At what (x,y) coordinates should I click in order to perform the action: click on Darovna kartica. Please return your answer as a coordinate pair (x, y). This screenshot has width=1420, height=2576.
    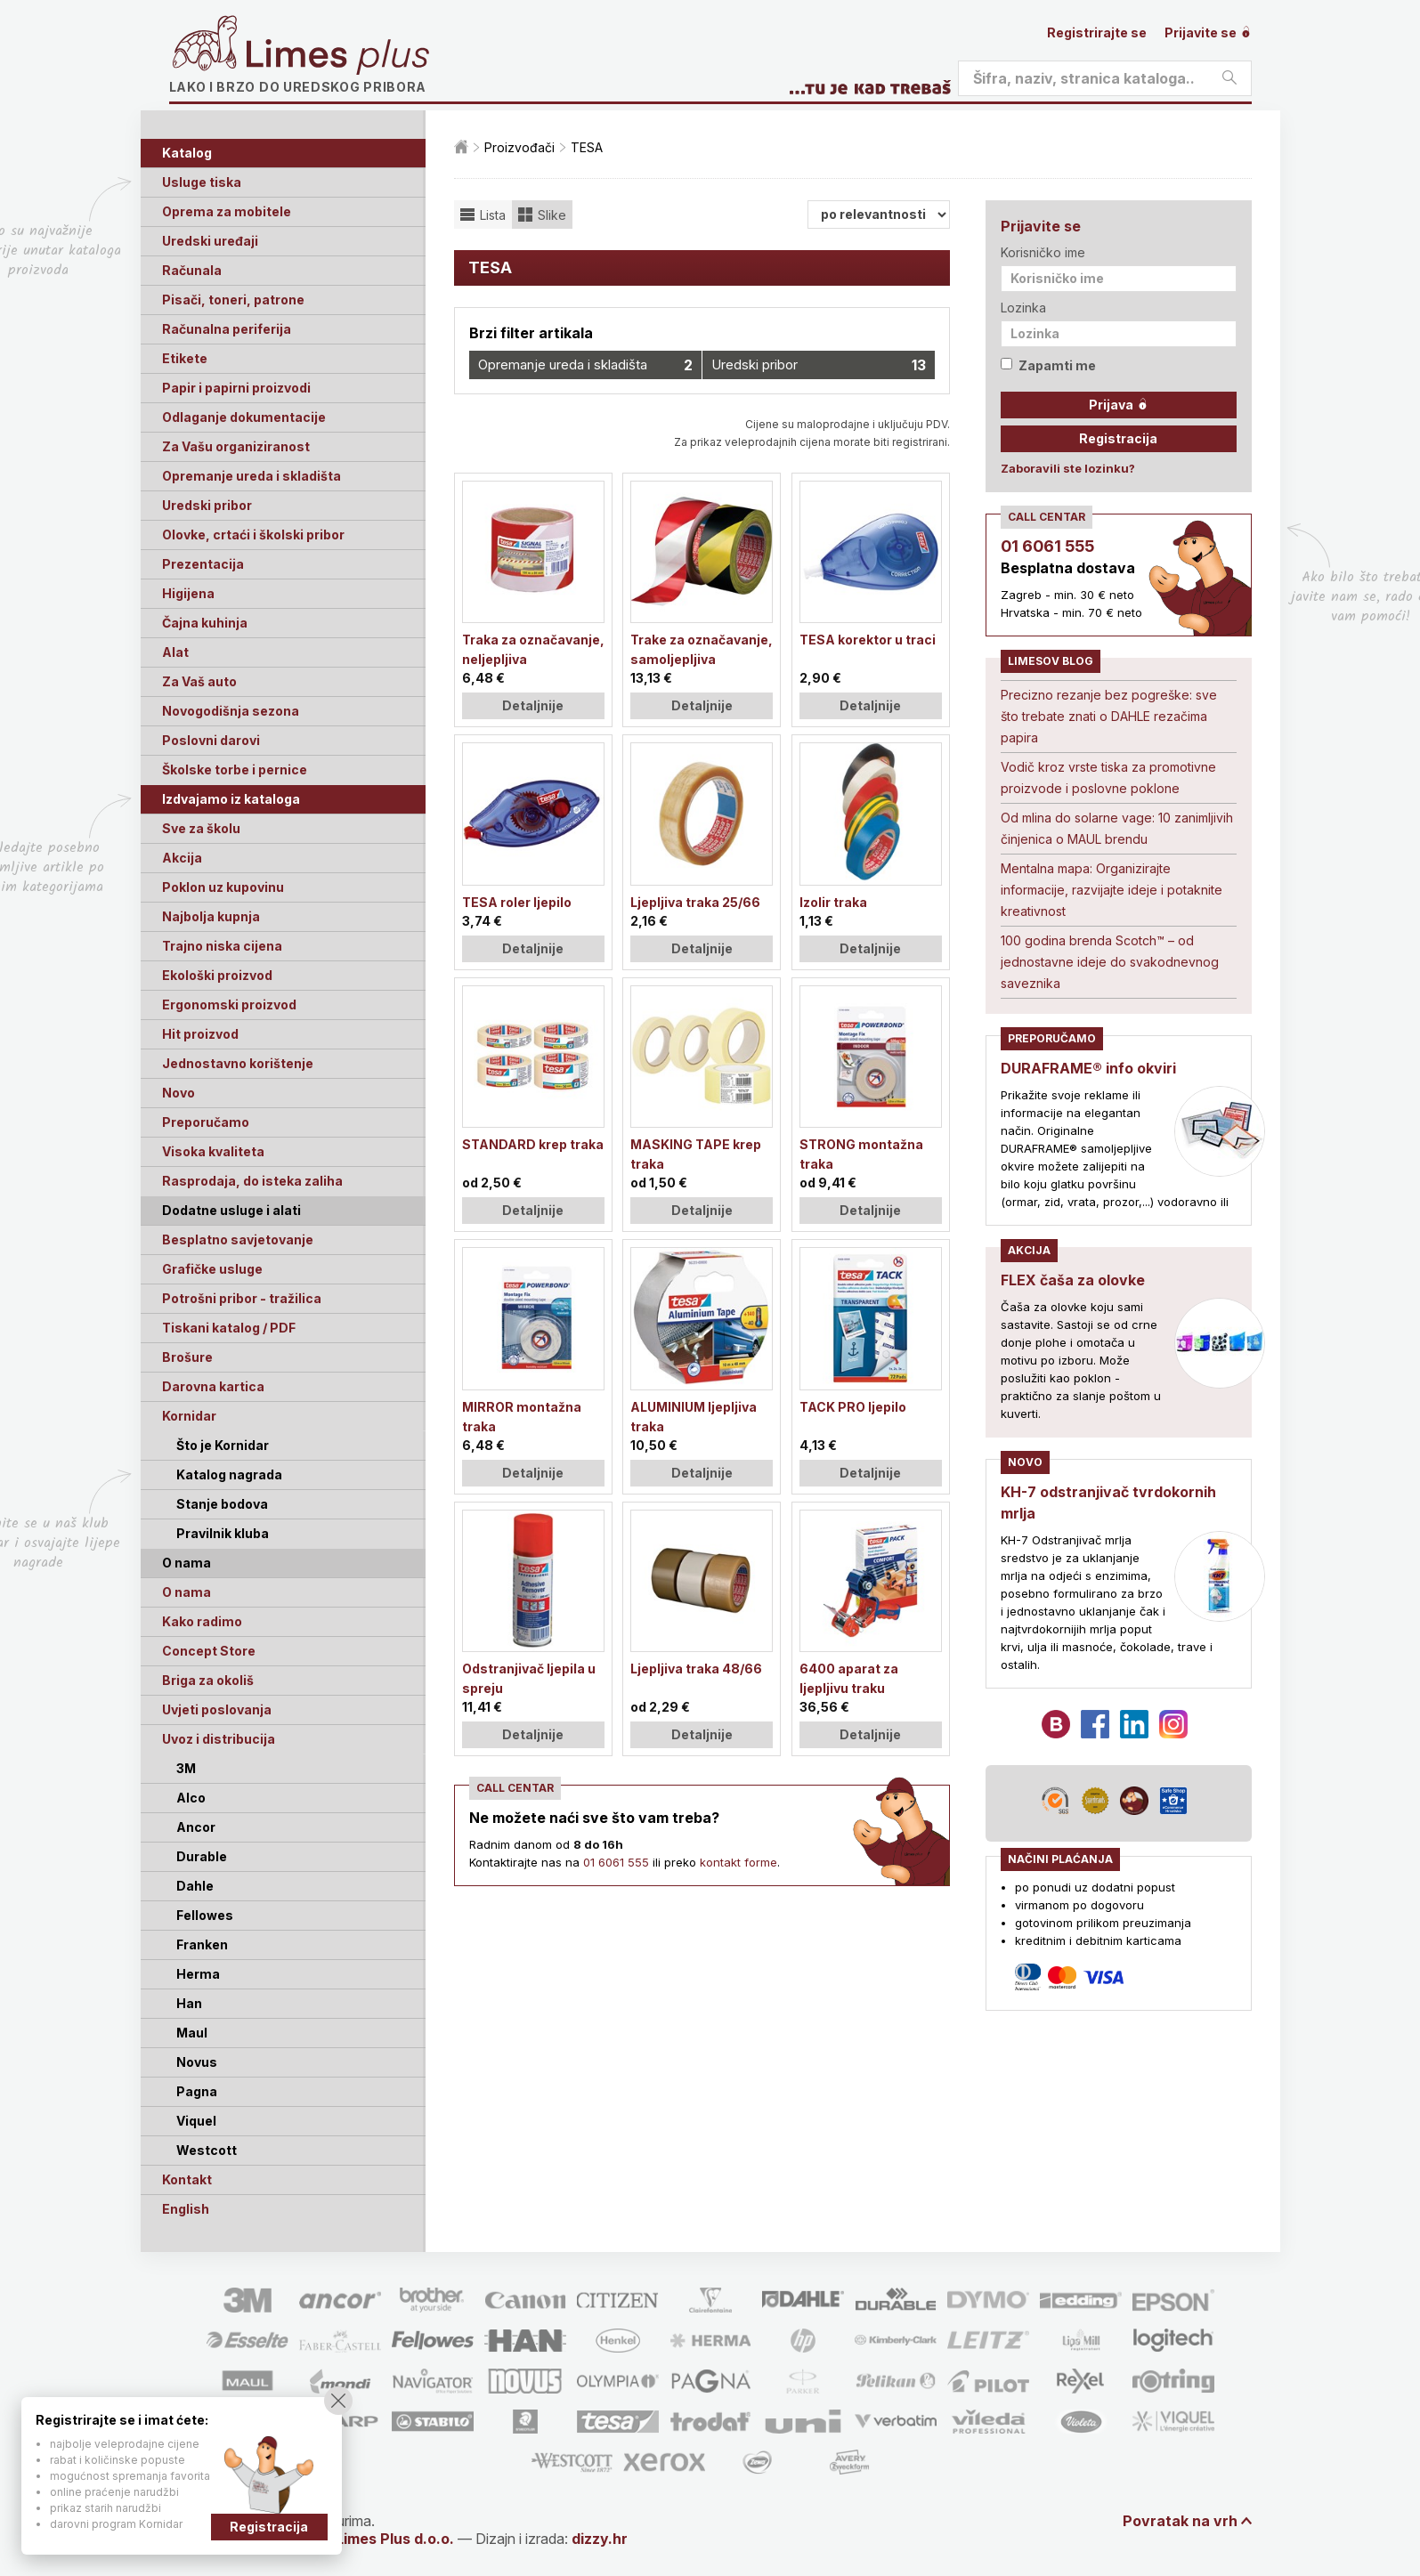
    Looking at the image, I should click on (213, 1386).